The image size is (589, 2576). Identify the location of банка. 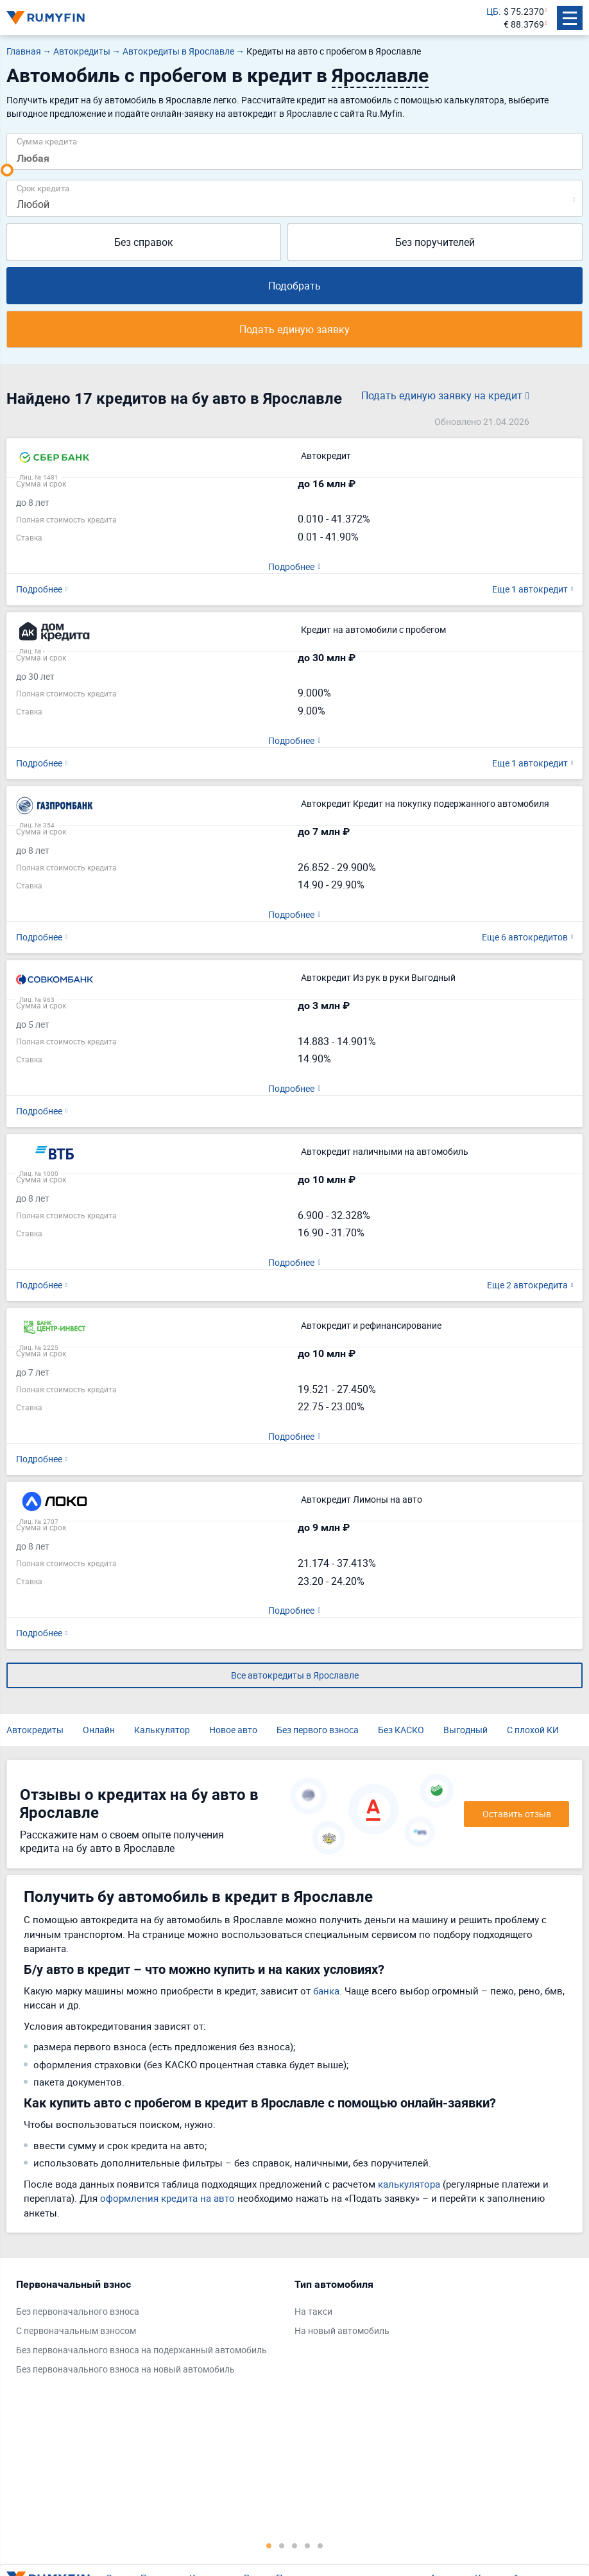
(326, 1990).